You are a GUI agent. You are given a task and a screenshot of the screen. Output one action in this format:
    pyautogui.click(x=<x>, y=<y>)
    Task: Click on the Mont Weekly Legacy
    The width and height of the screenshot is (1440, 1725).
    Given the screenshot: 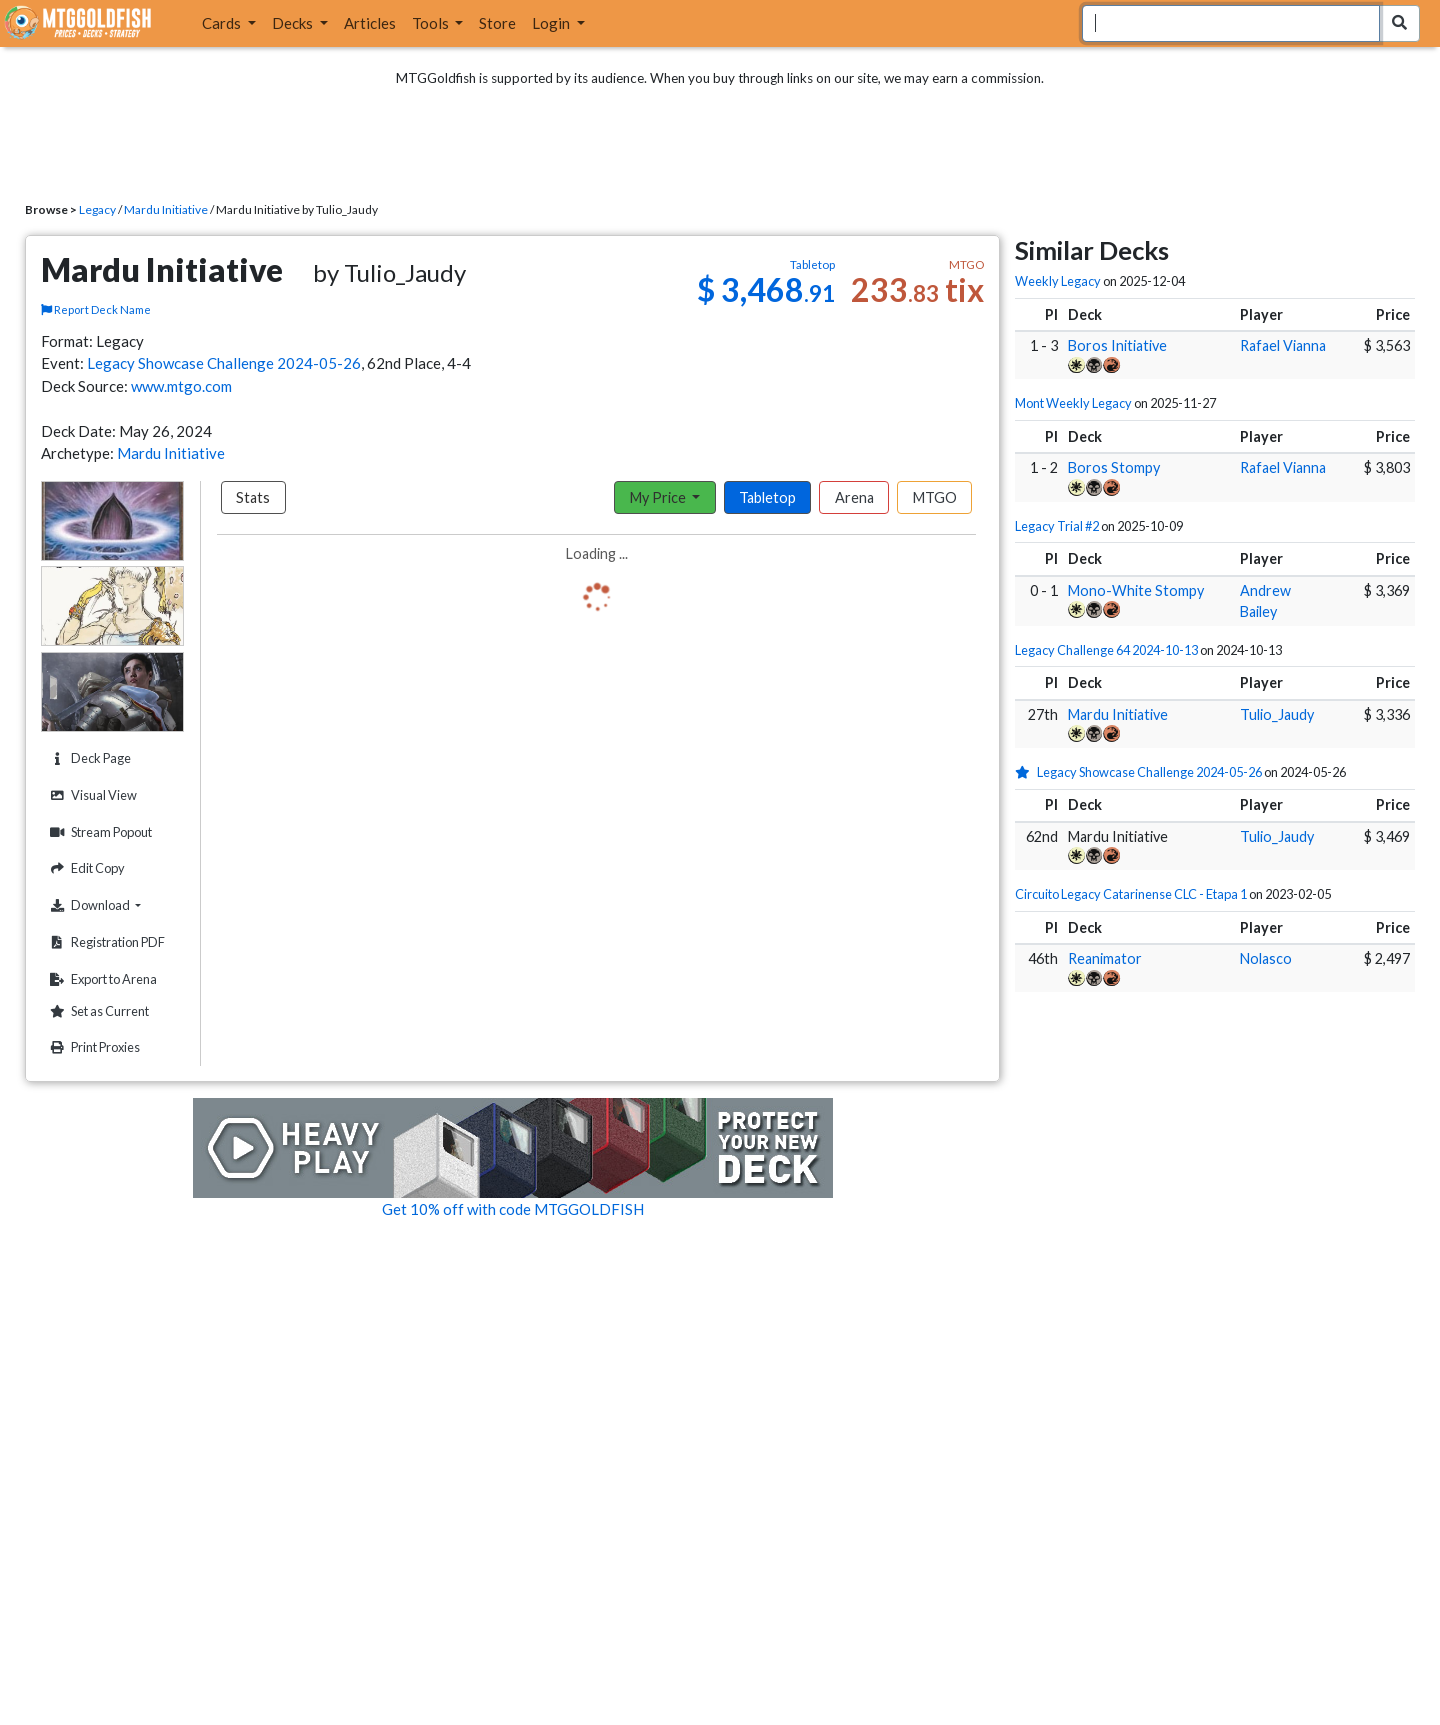 What is the action you would take?
    pyautogui.click(x=1073, y=403)
    